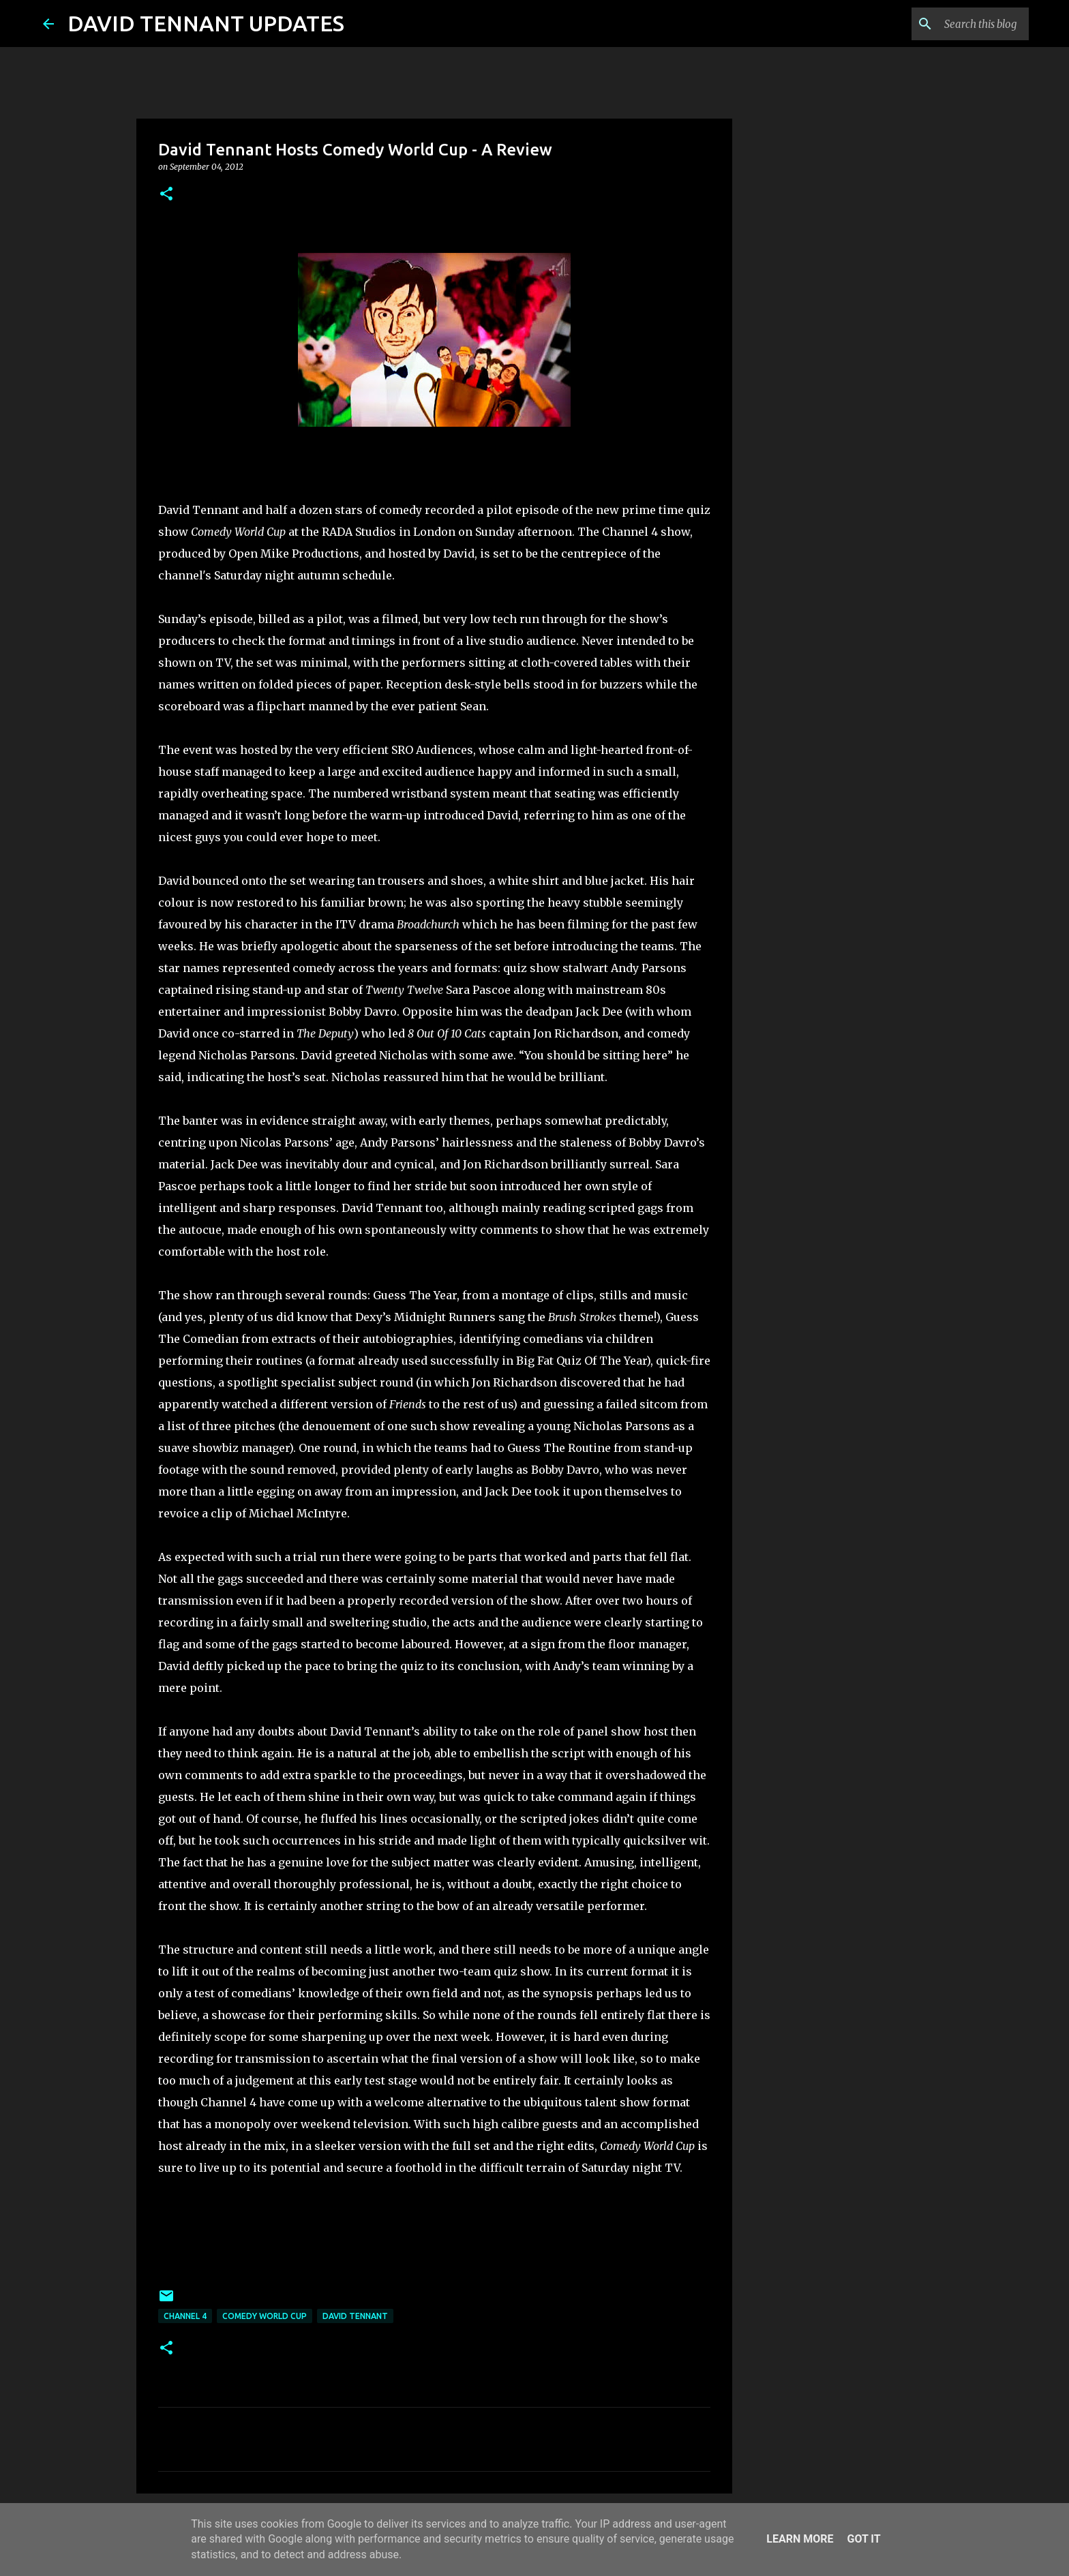 This screenshot has height=2576, width=1069. What do you see at coordinates (166, 194) in the screenshot?
I see `[button]` at bounding box center [166, 194].